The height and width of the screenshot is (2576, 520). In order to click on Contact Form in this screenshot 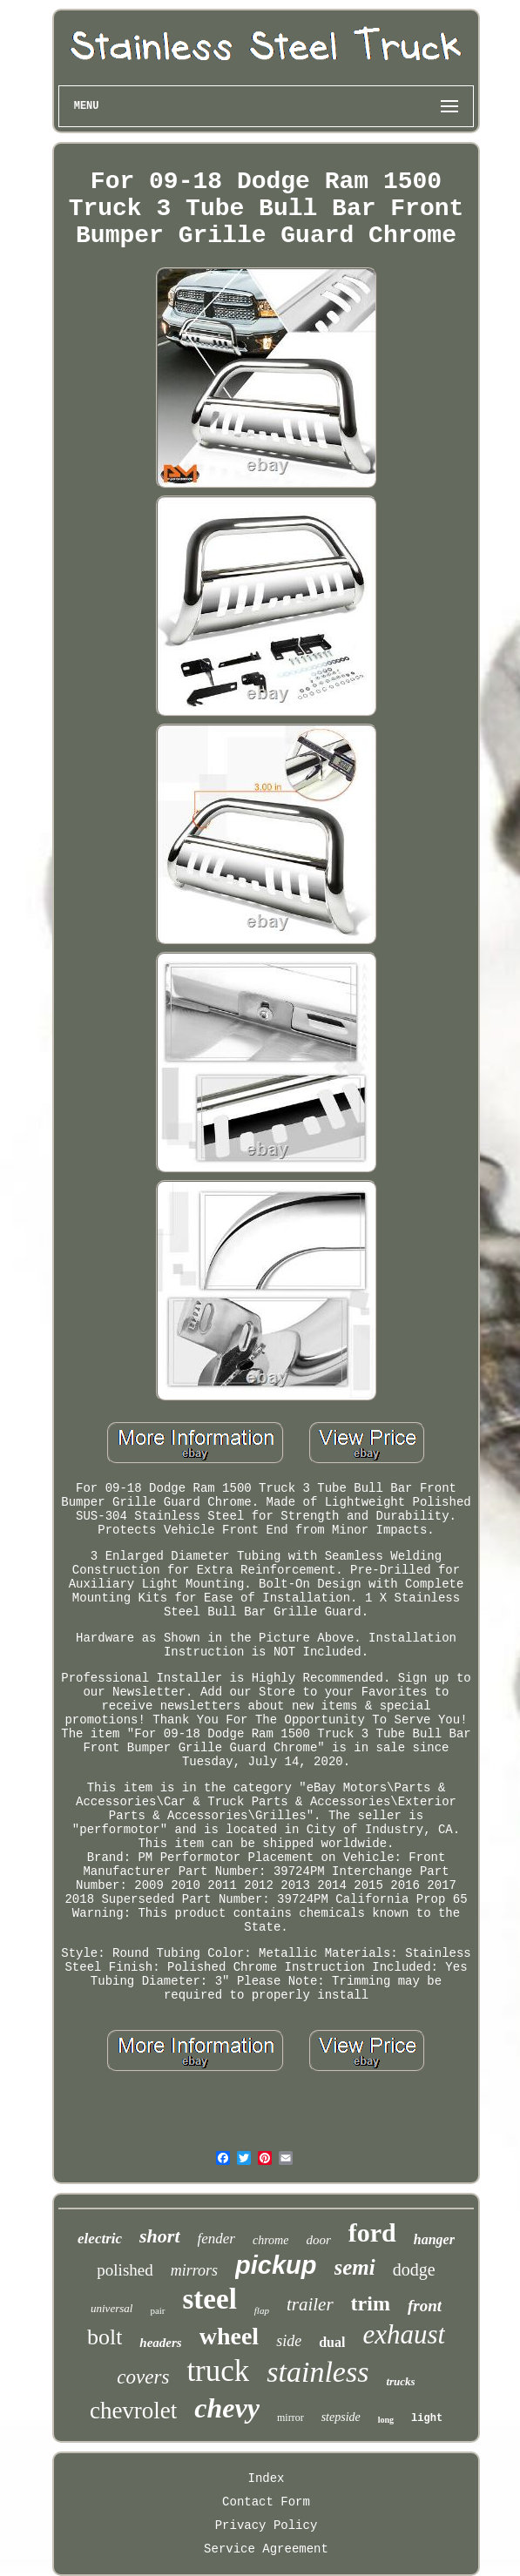, I will do `click(266, 2502)`.